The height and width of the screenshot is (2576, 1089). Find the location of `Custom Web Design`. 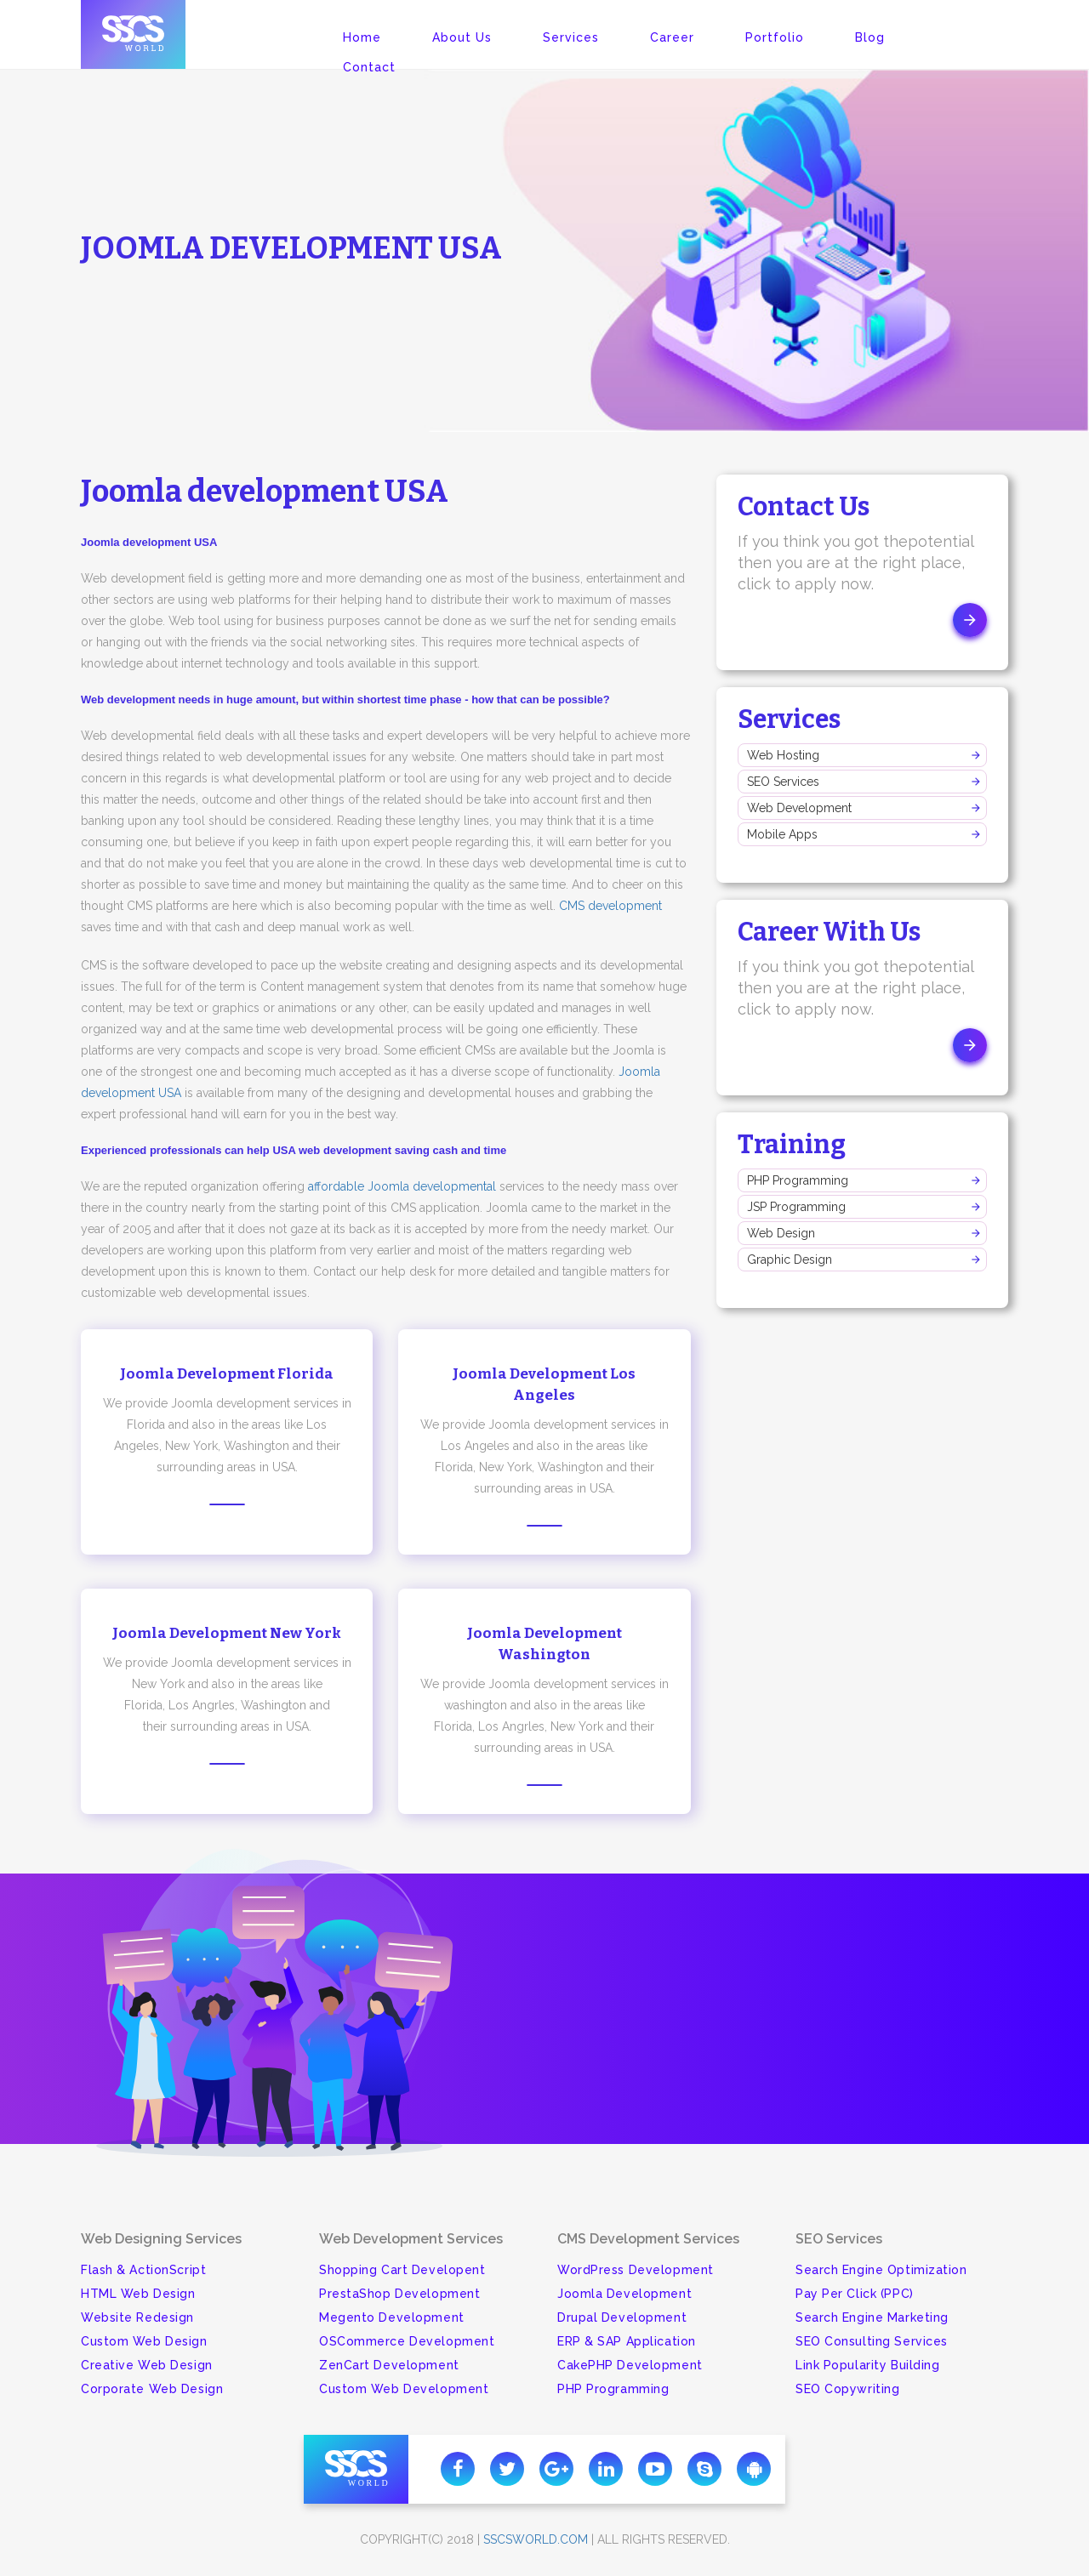

Custom Web Design is located at coordinates (144, 2341).